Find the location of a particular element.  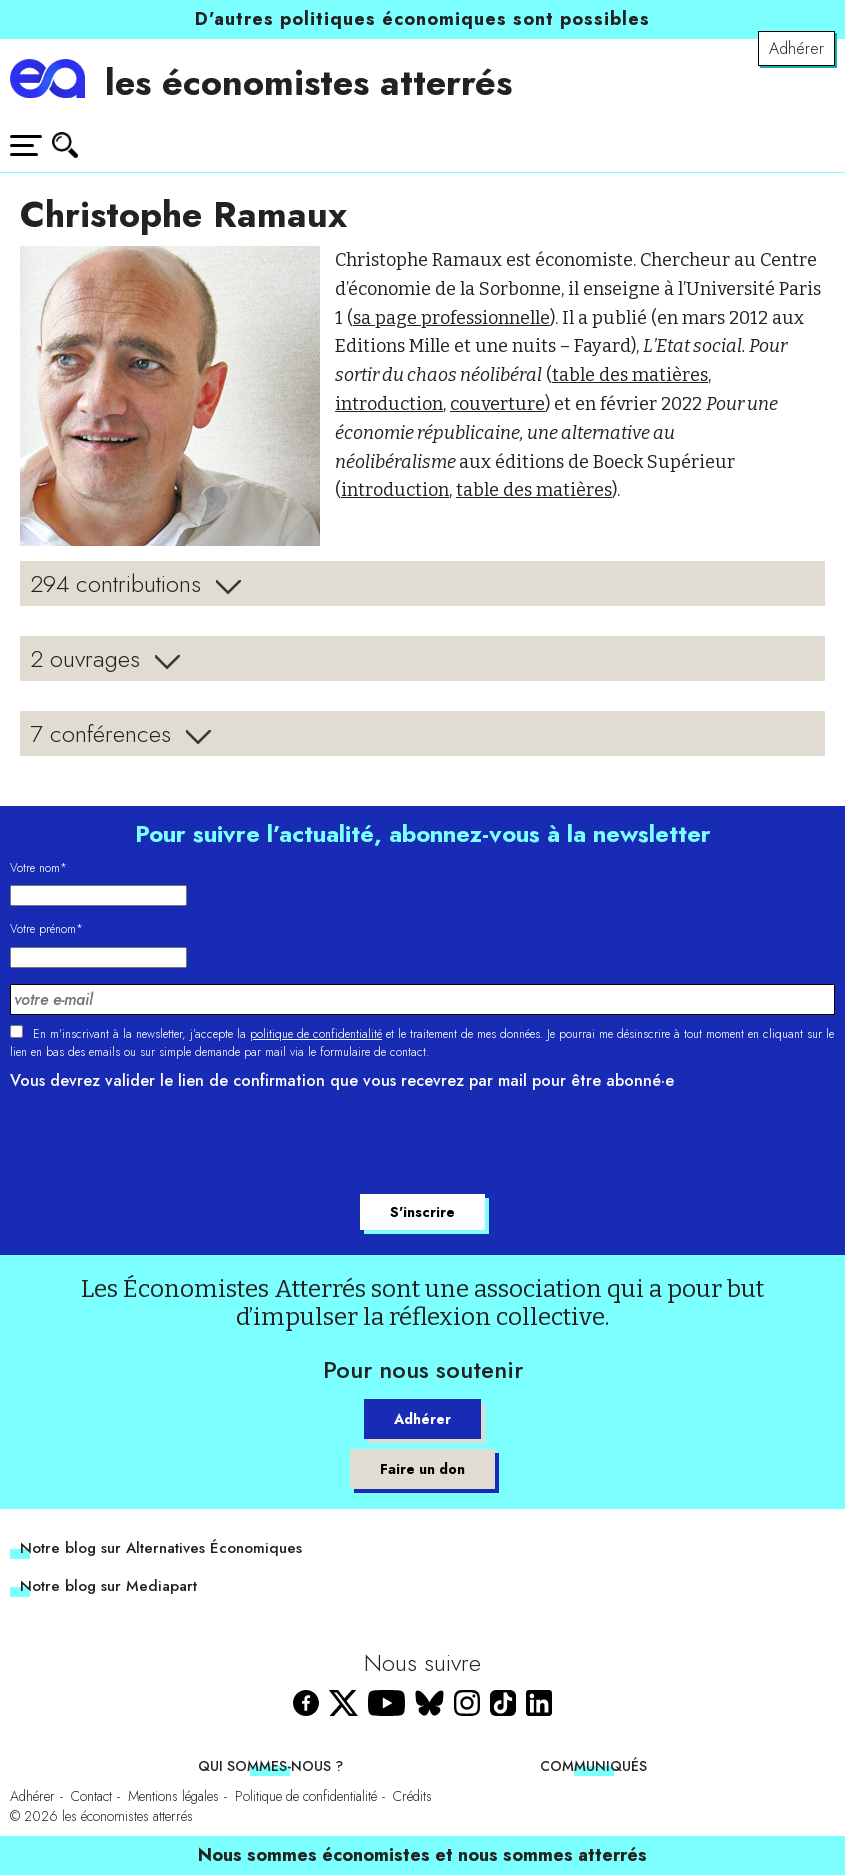

Votre prénom* is located at coordinates (46, 929).